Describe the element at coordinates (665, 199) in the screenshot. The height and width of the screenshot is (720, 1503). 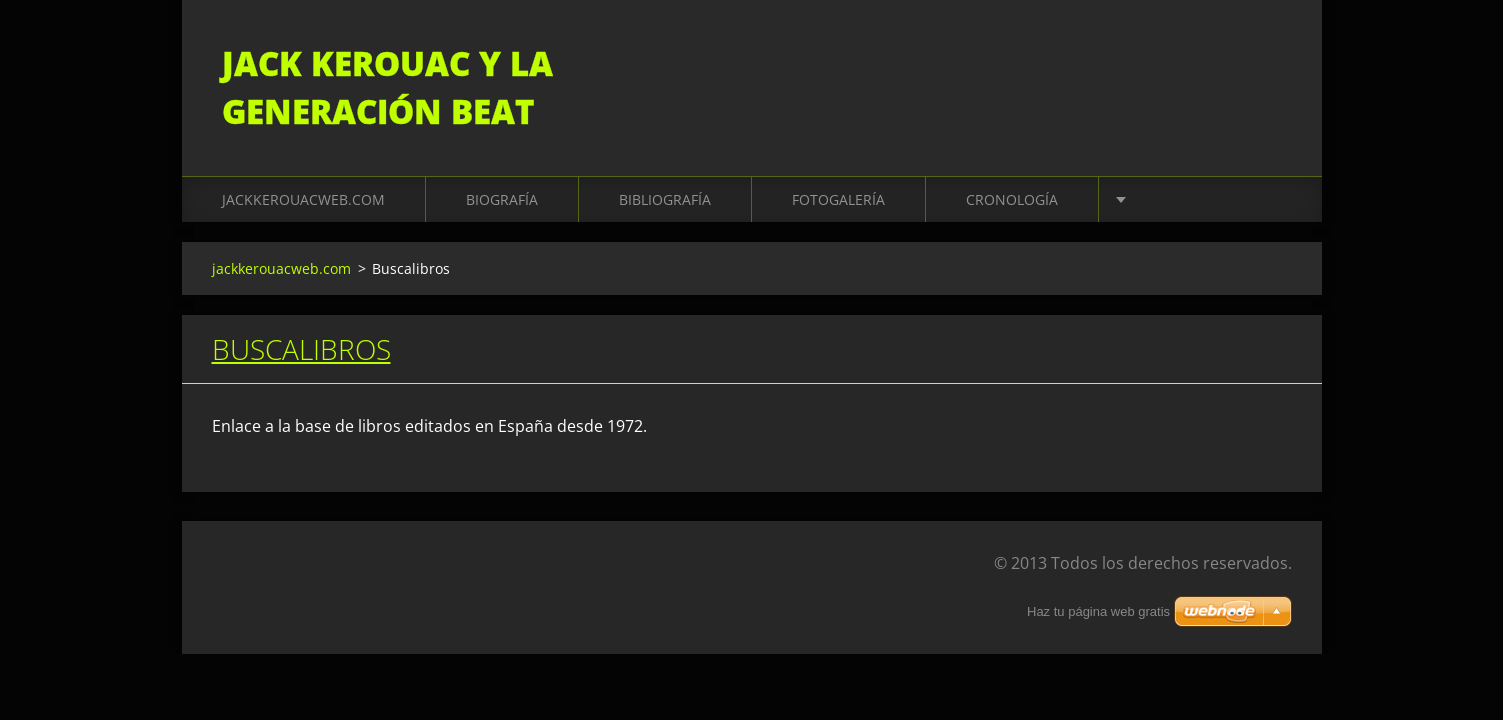
I see `Bibliografía` at that location.